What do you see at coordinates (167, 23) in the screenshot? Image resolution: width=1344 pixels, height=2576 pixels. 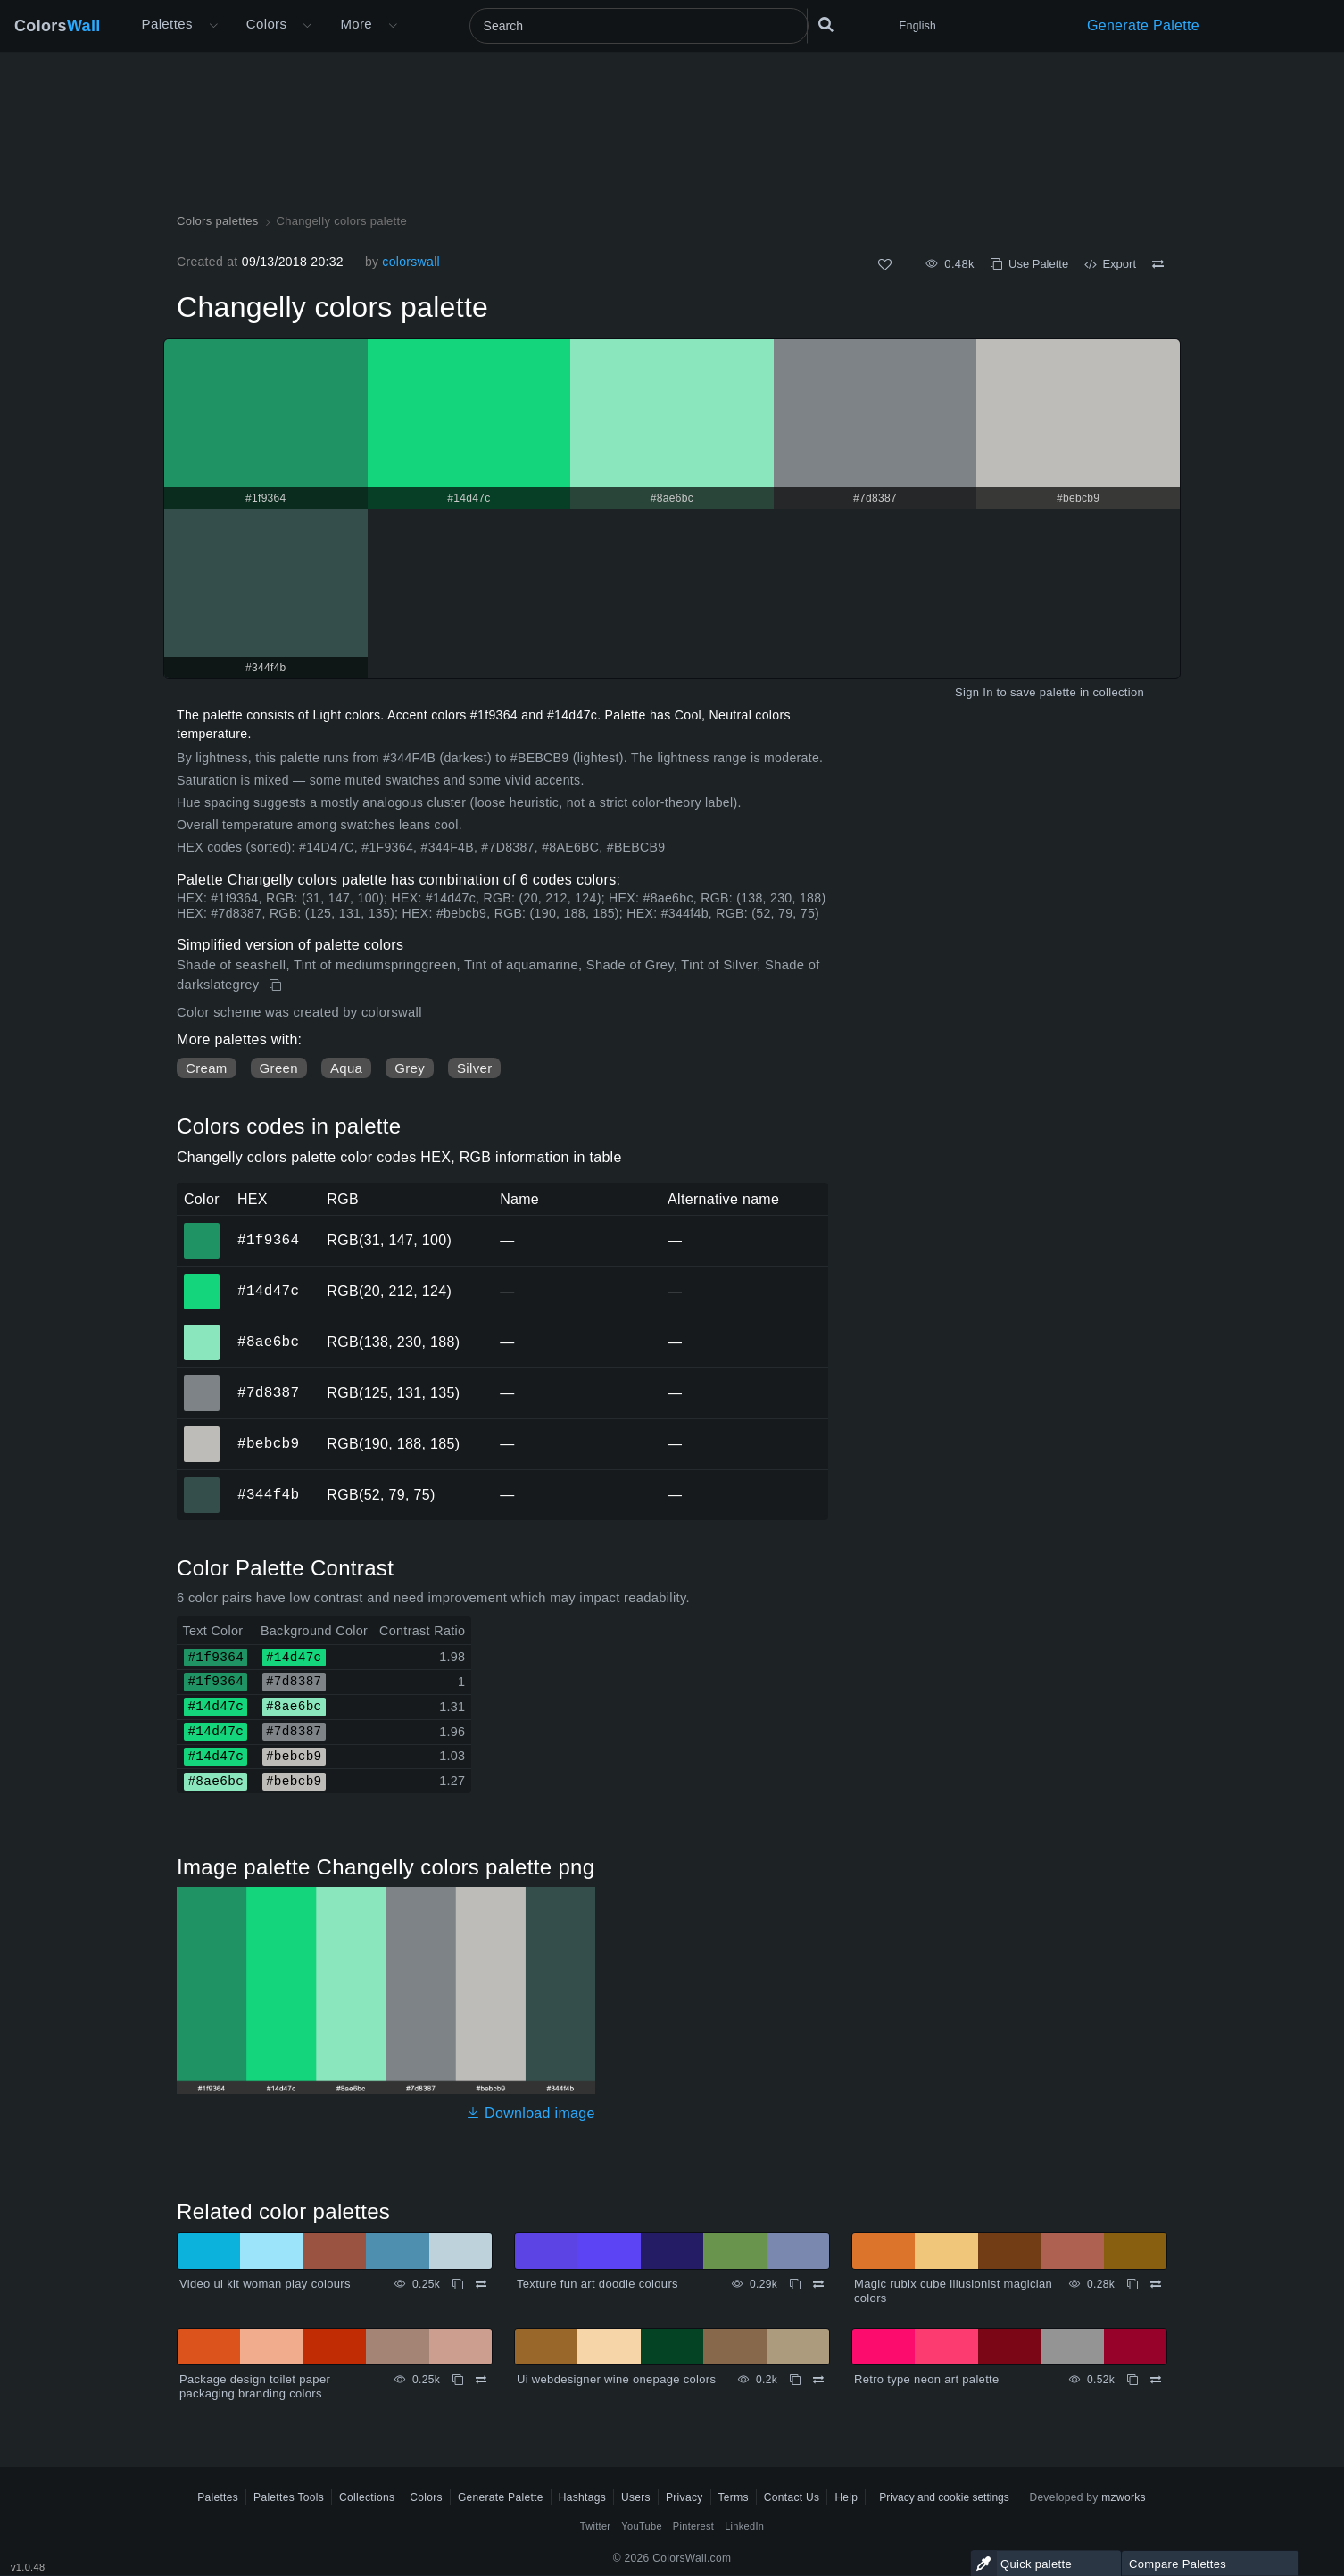 I see `Palettes` at bounding box center [167, 23].